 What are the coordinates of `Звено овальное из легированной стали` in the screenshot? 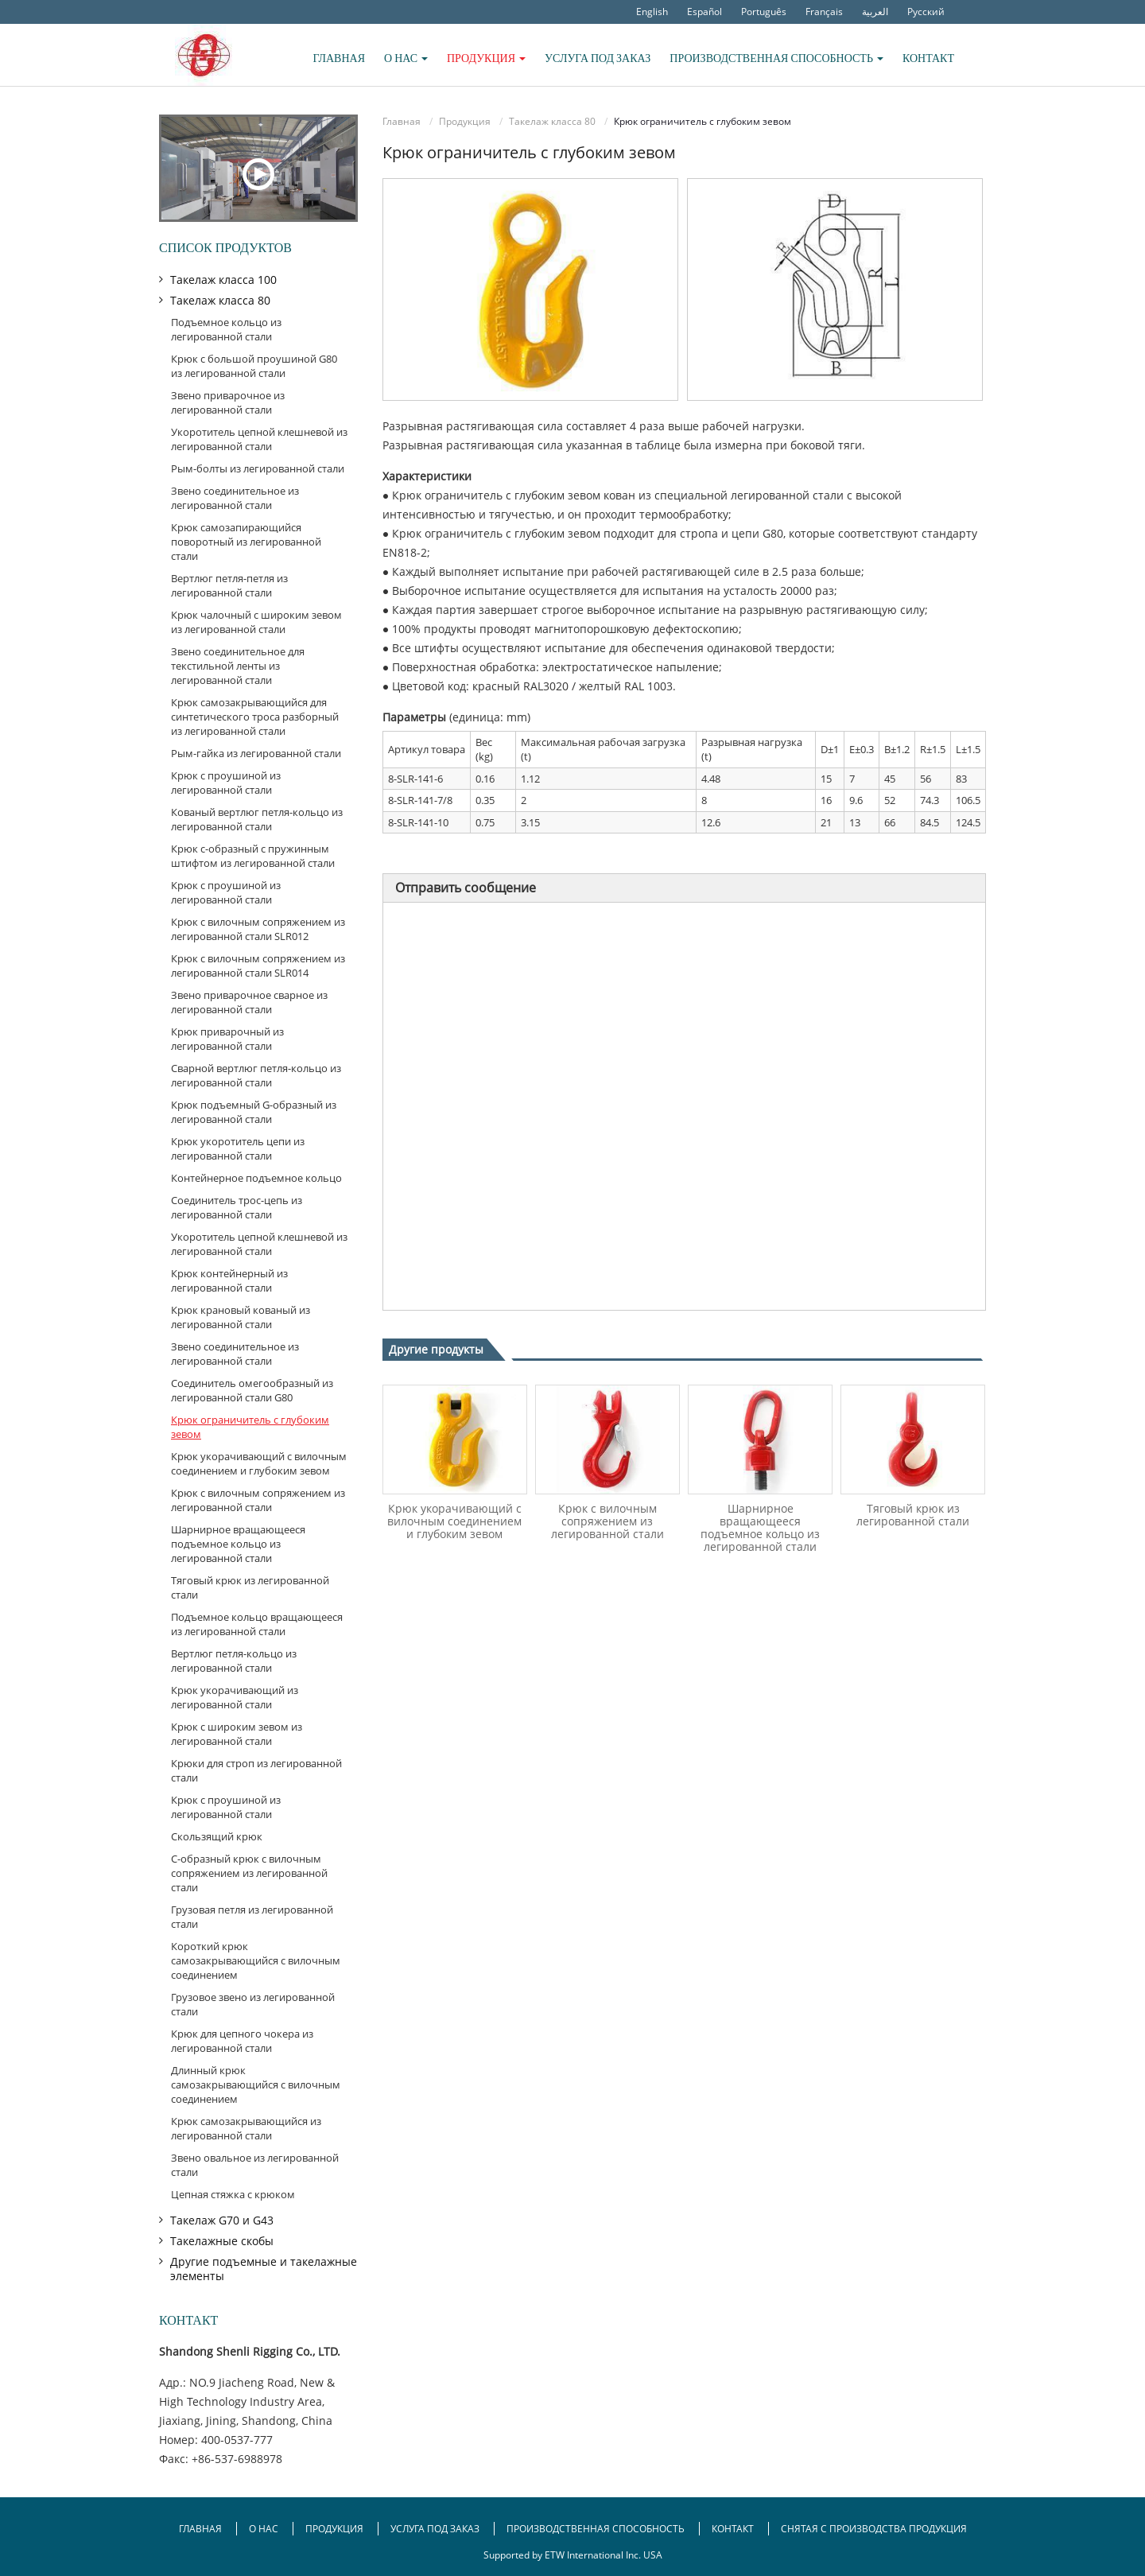 It's located at (255, 2165).